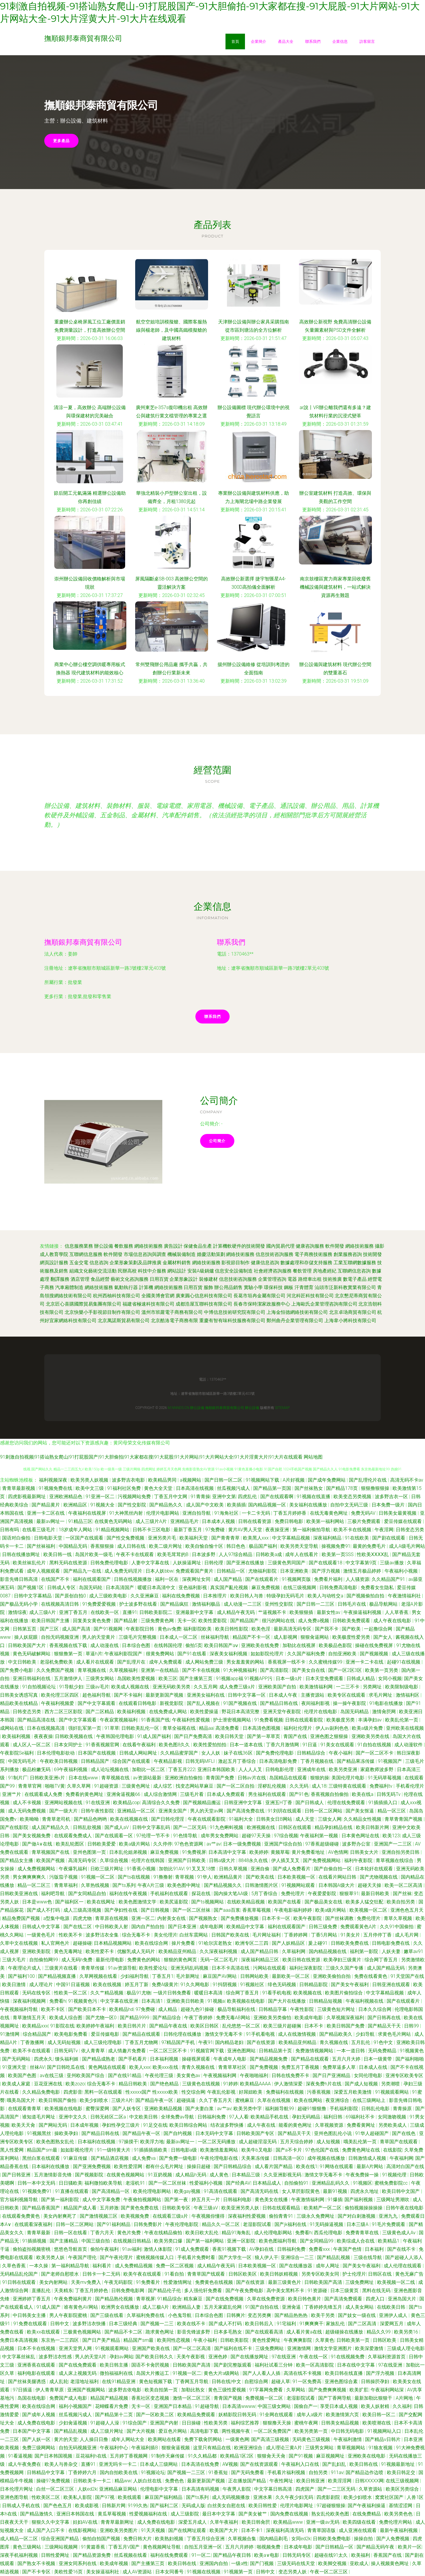 The width and height of the screenshot is (425, 2576). What do you see at coordinates (285, 2282) in the screenshot?
I see `最新三级黄色片` at bounding box center [285, 2282].